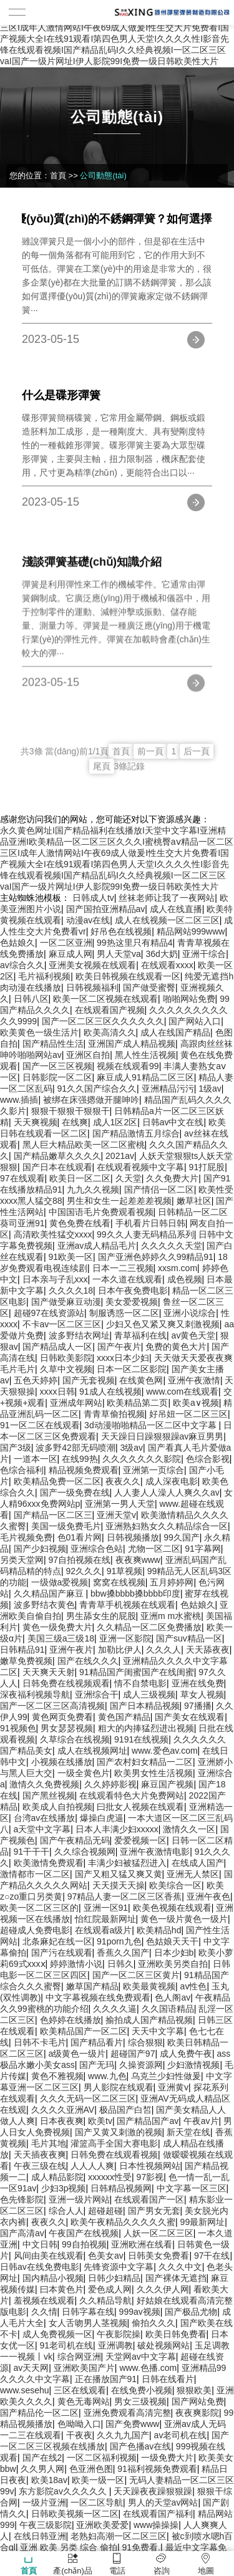 Image resolution: width=234 pixels, height=2576 pixels. Describe the element at coordinates (167, 920) in the screenshot. I see `成人在线视频一区二区三区` at that location.